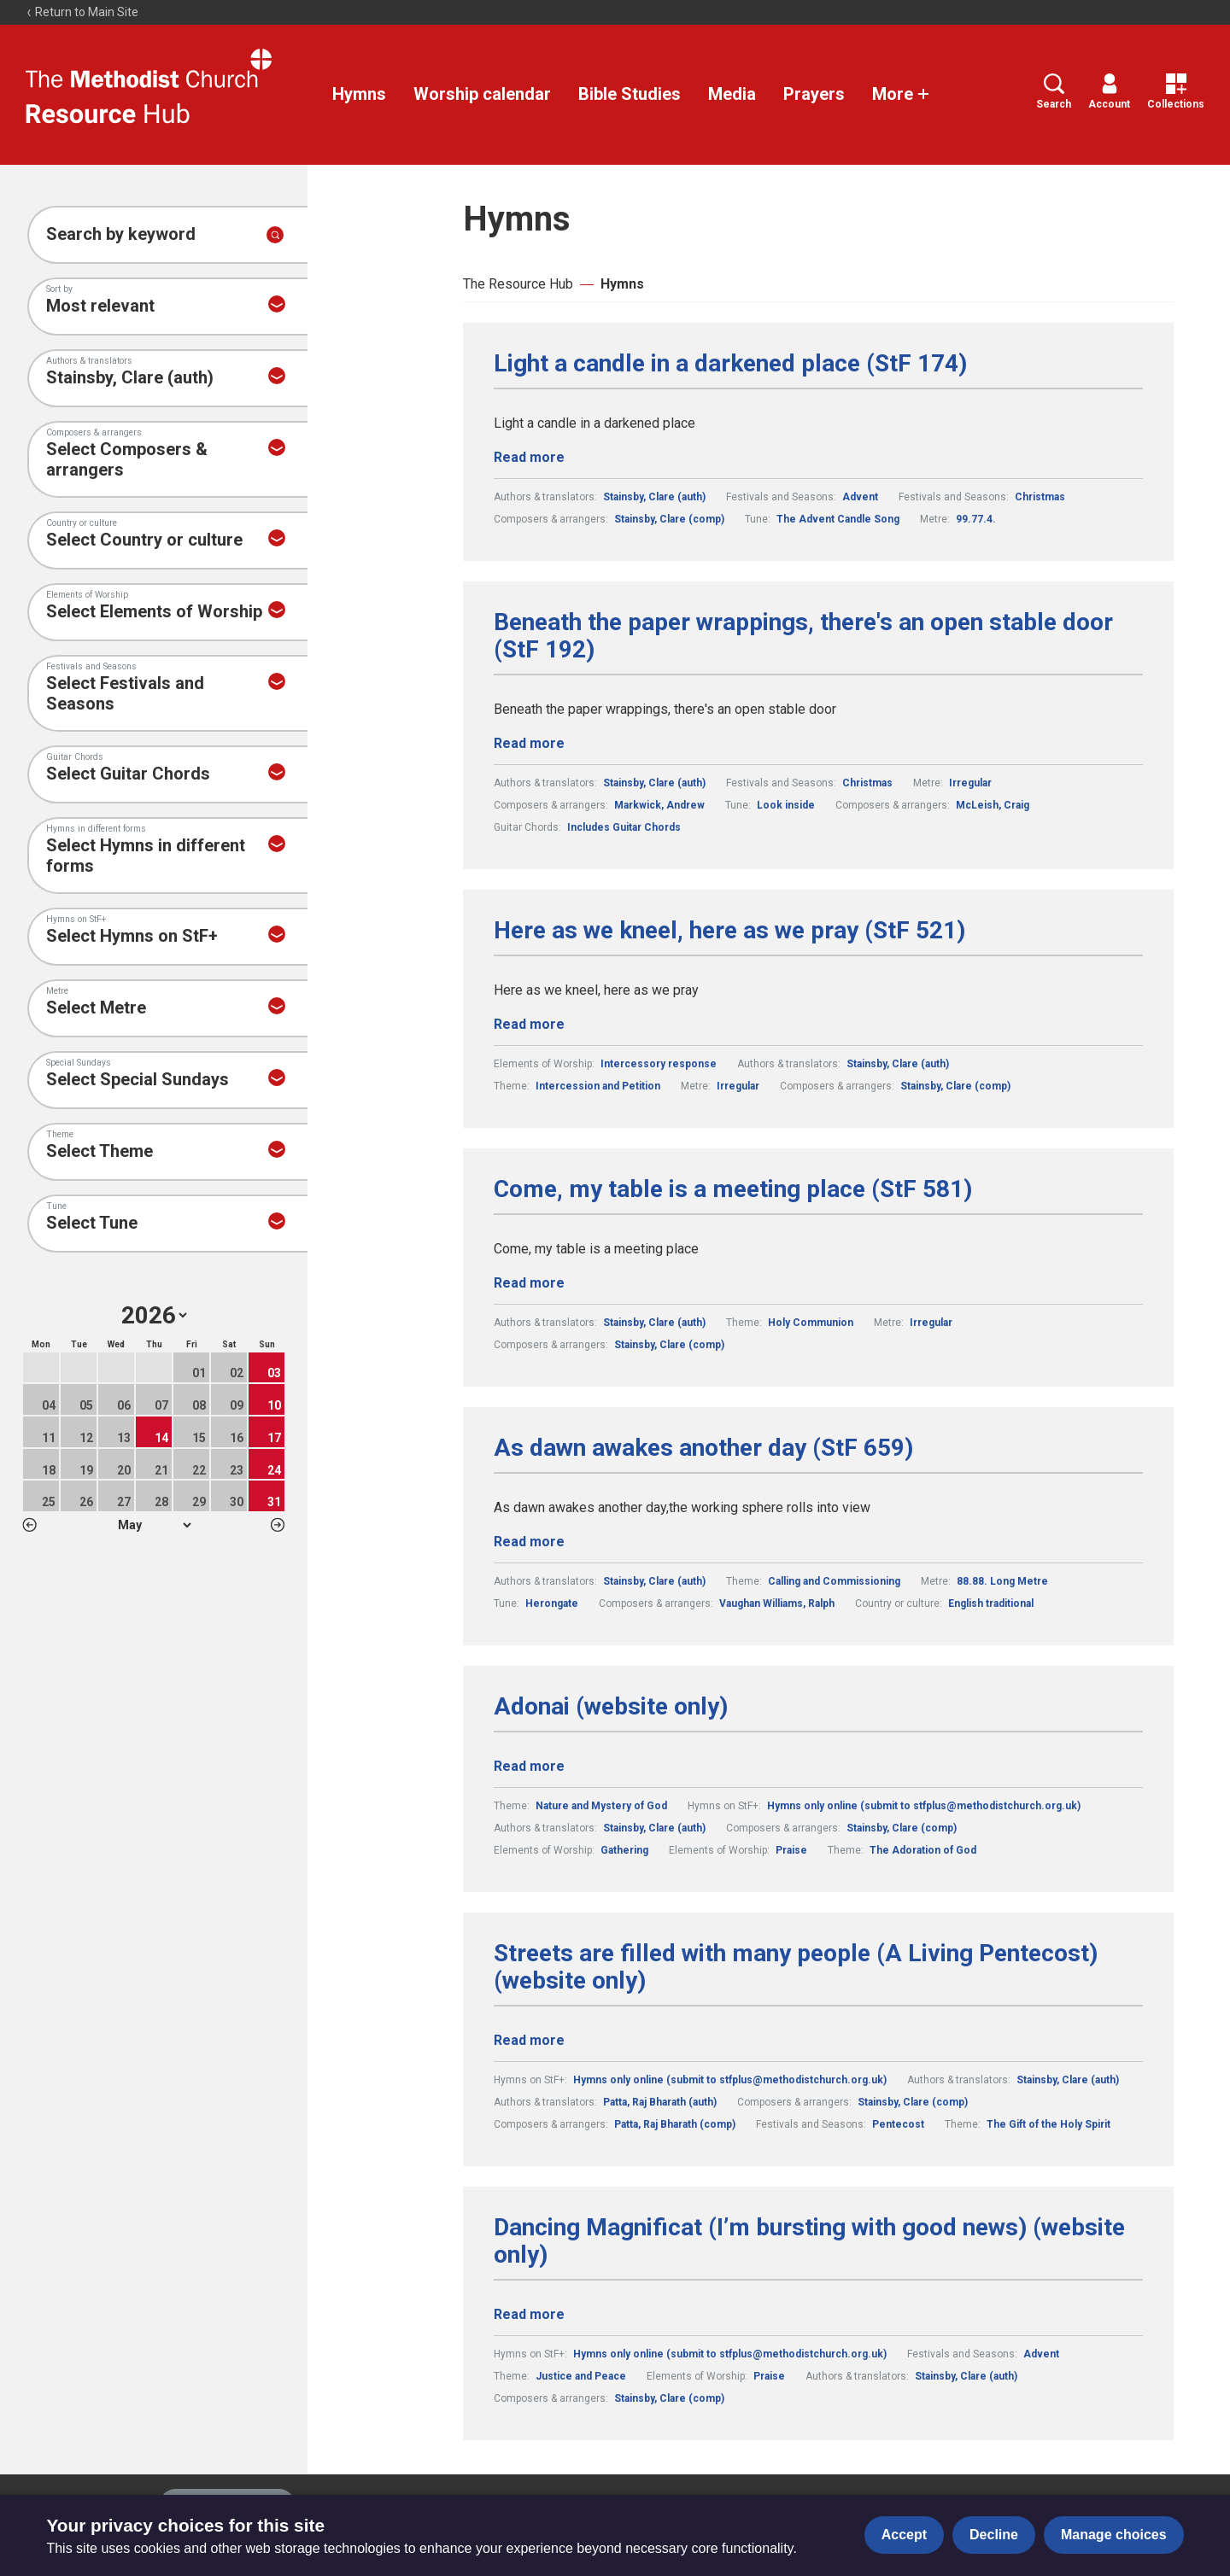 Image resolution: width=1230 pixels, height=2576 pixels. I want to click on Read more [Read more about Dancing Magnificat (I’m bursting with good news) (website only).], so click(529, 2314).